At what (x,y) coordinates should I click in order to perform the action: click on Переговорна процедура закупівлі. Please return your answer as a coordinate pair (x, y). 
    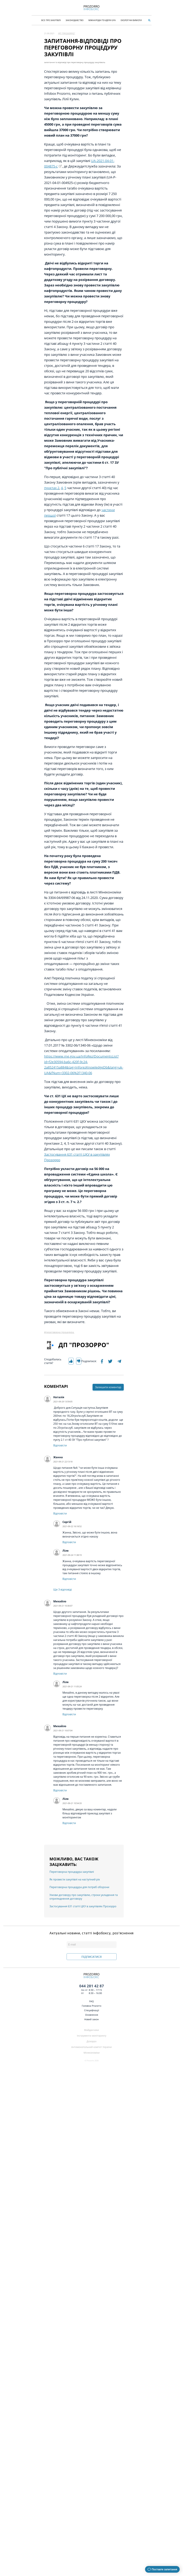
    Looking at the image, I should click on (71, 1891).